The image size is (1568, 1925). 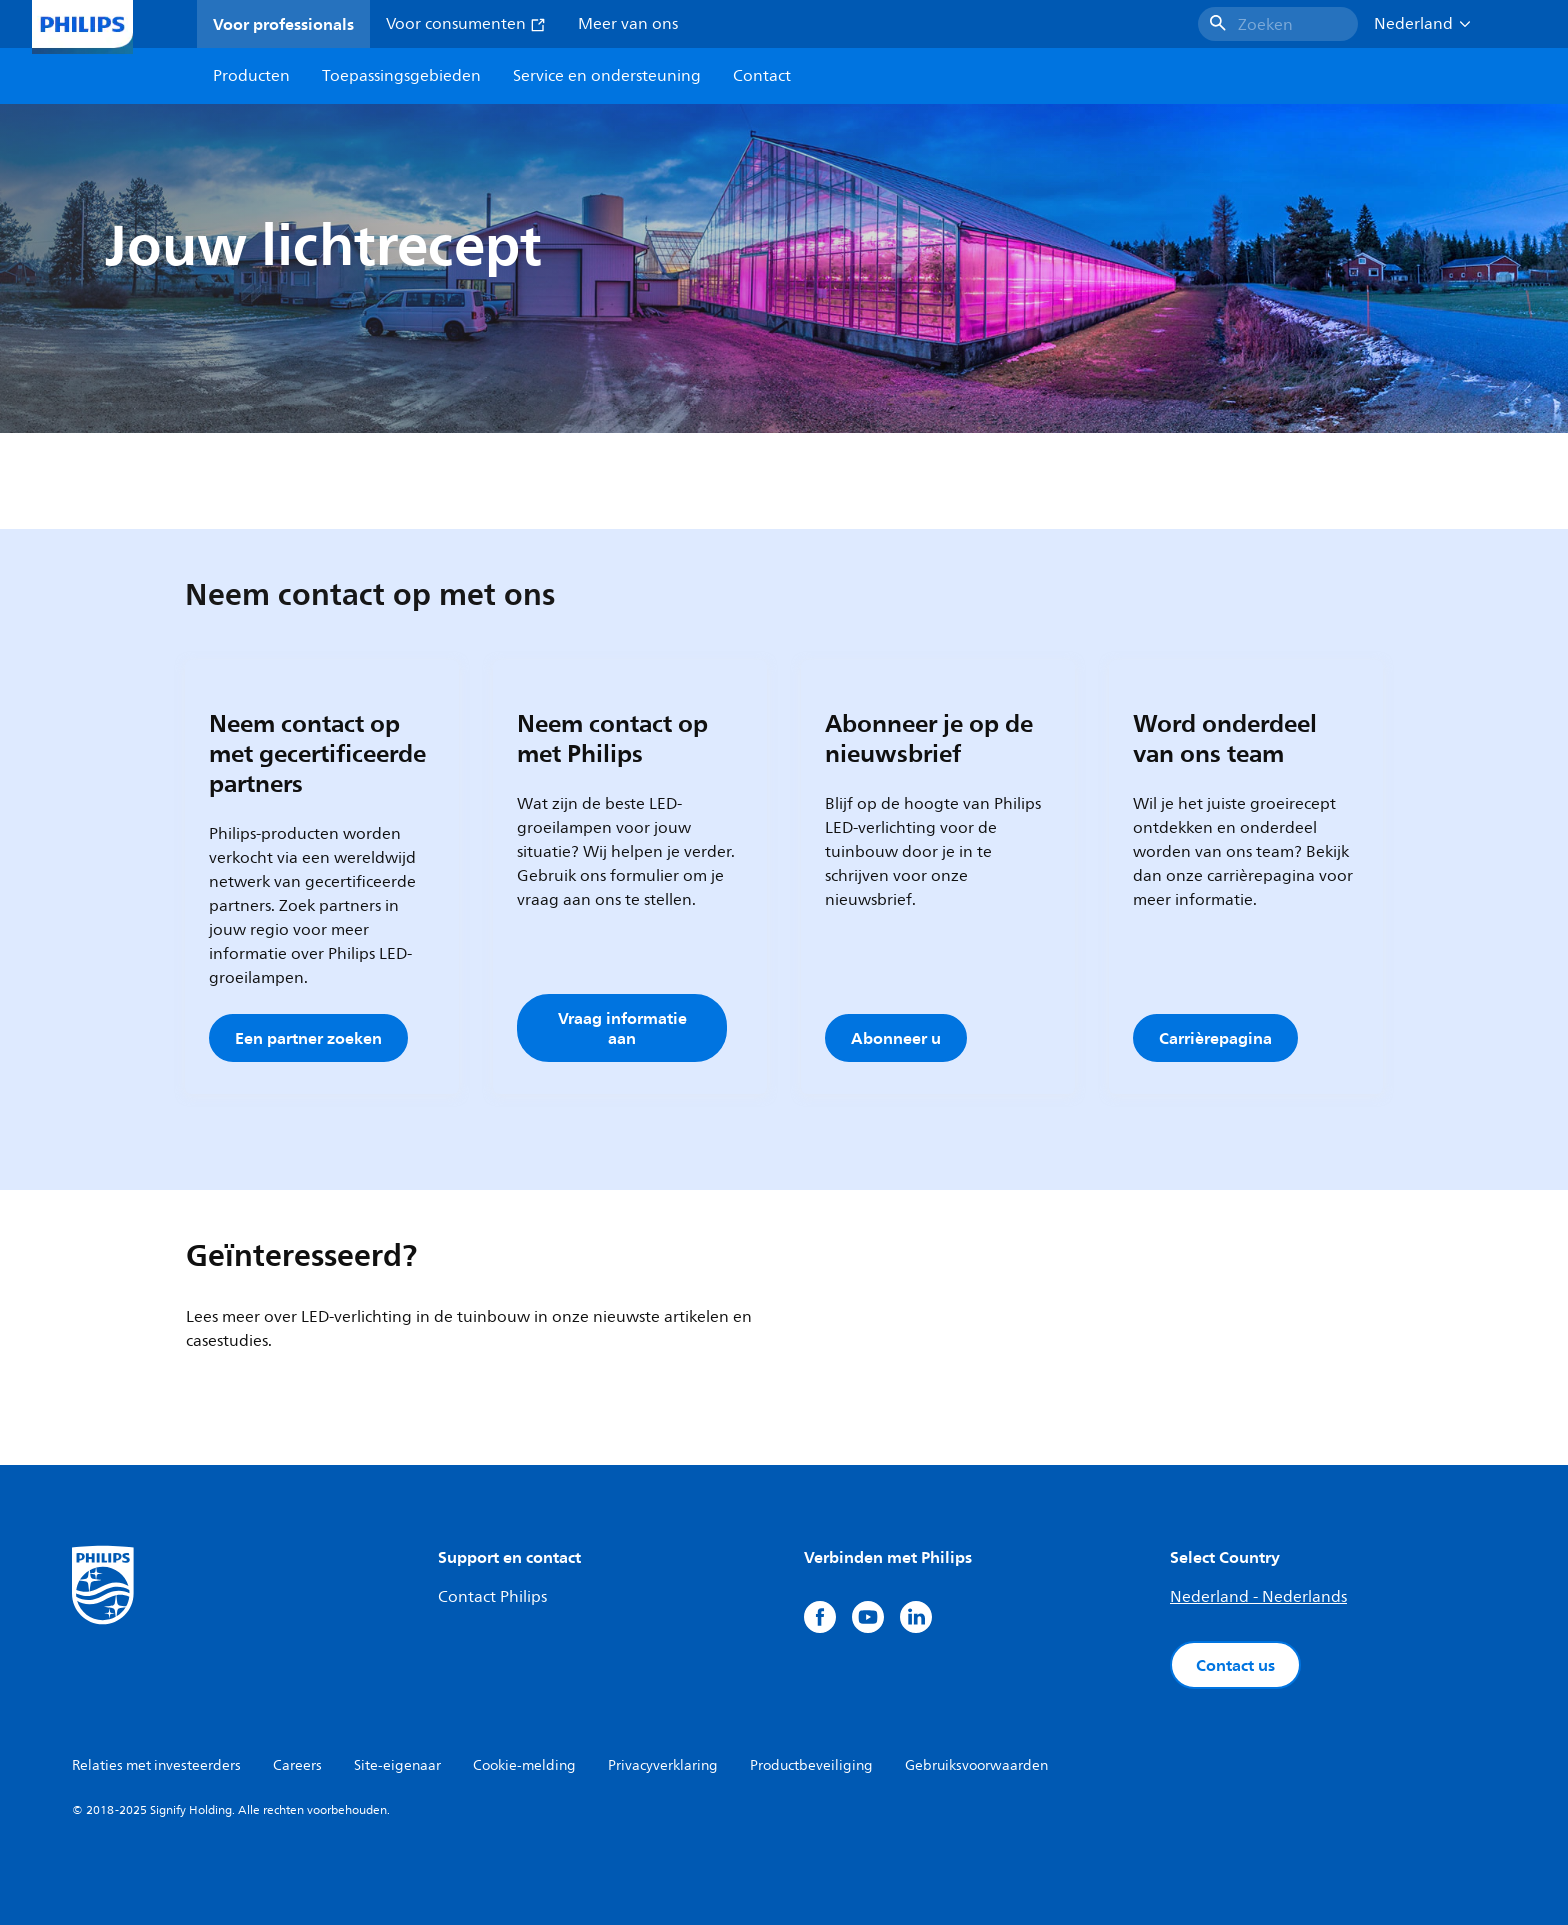 I want to click on Een partner zoeken, so click(x=308, y=1038).